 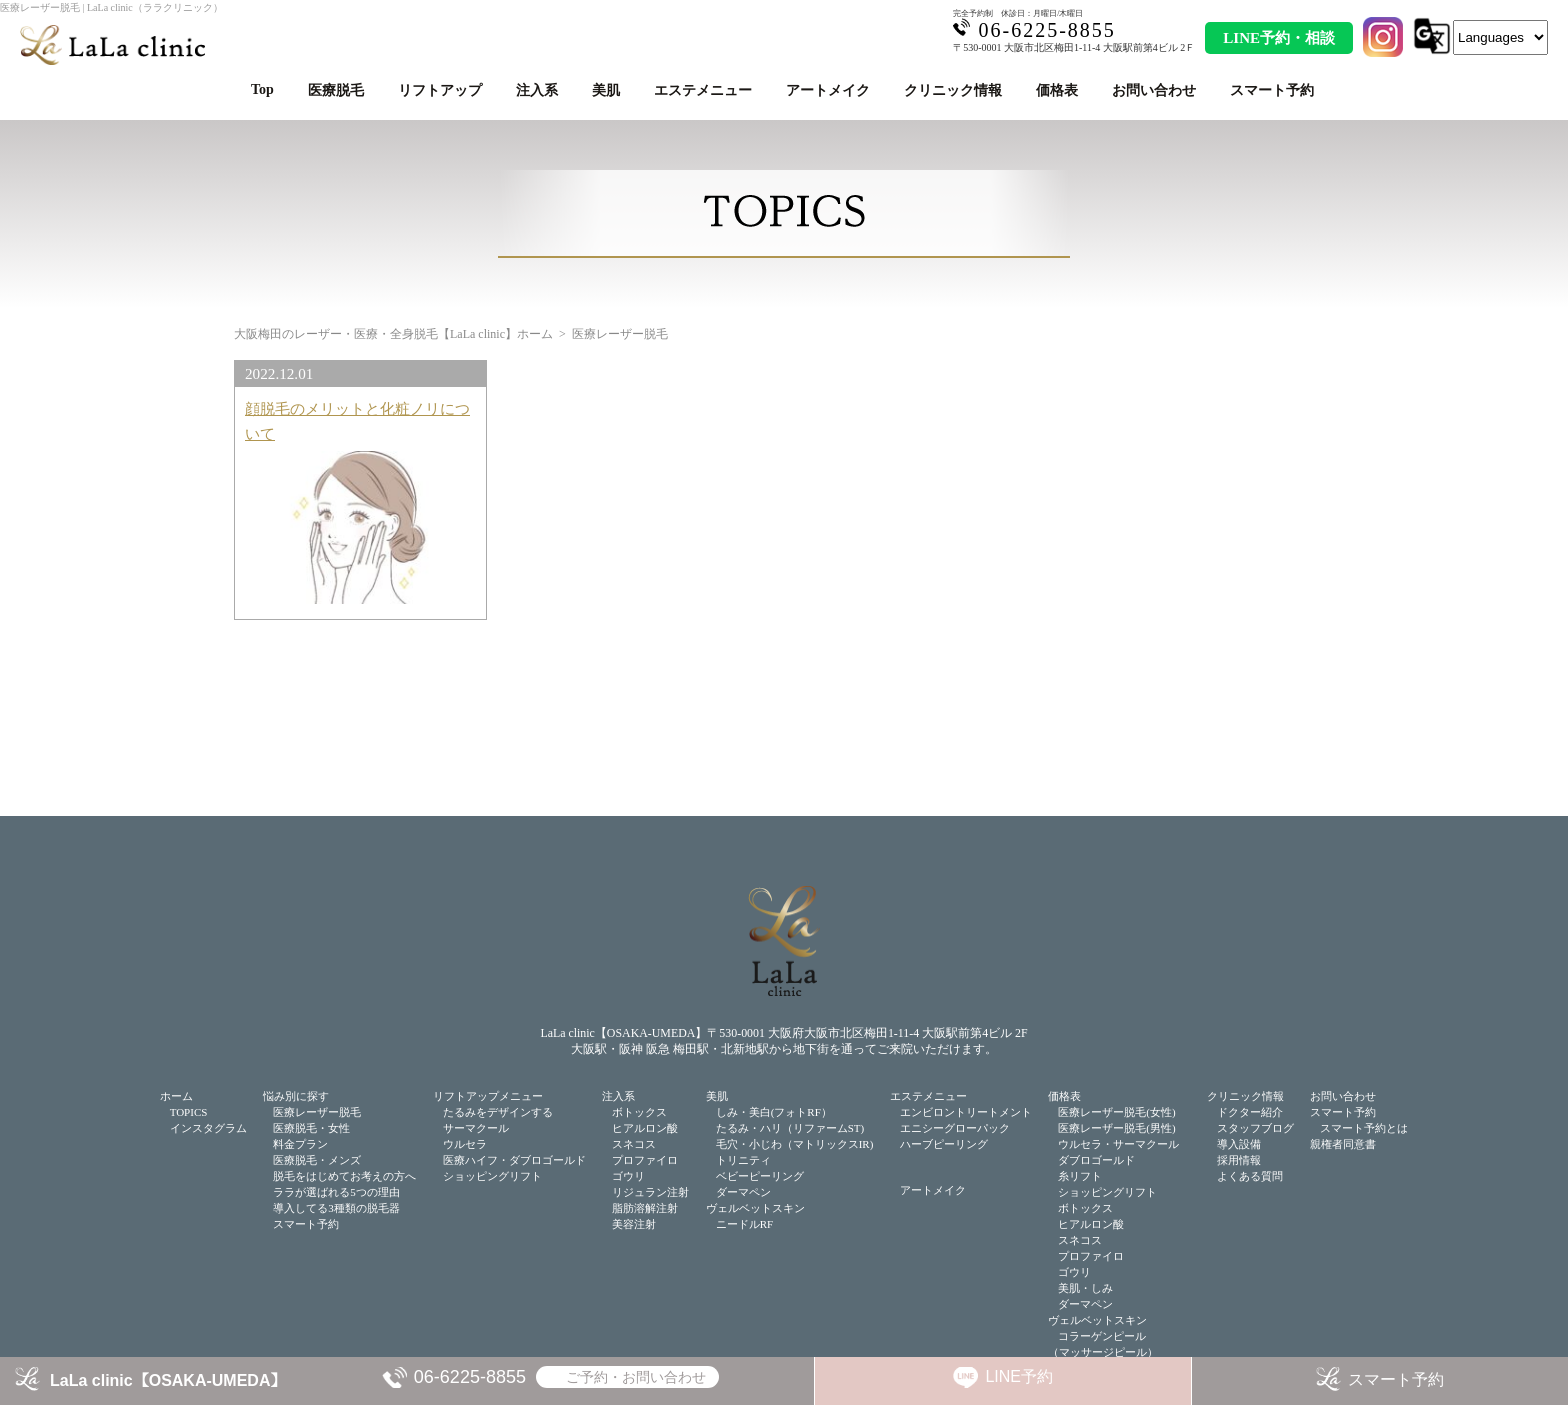 What do you see at coordinates (336, 90) in the screenshot?
I see `医療脱毛` at bounding box center [336, 90].